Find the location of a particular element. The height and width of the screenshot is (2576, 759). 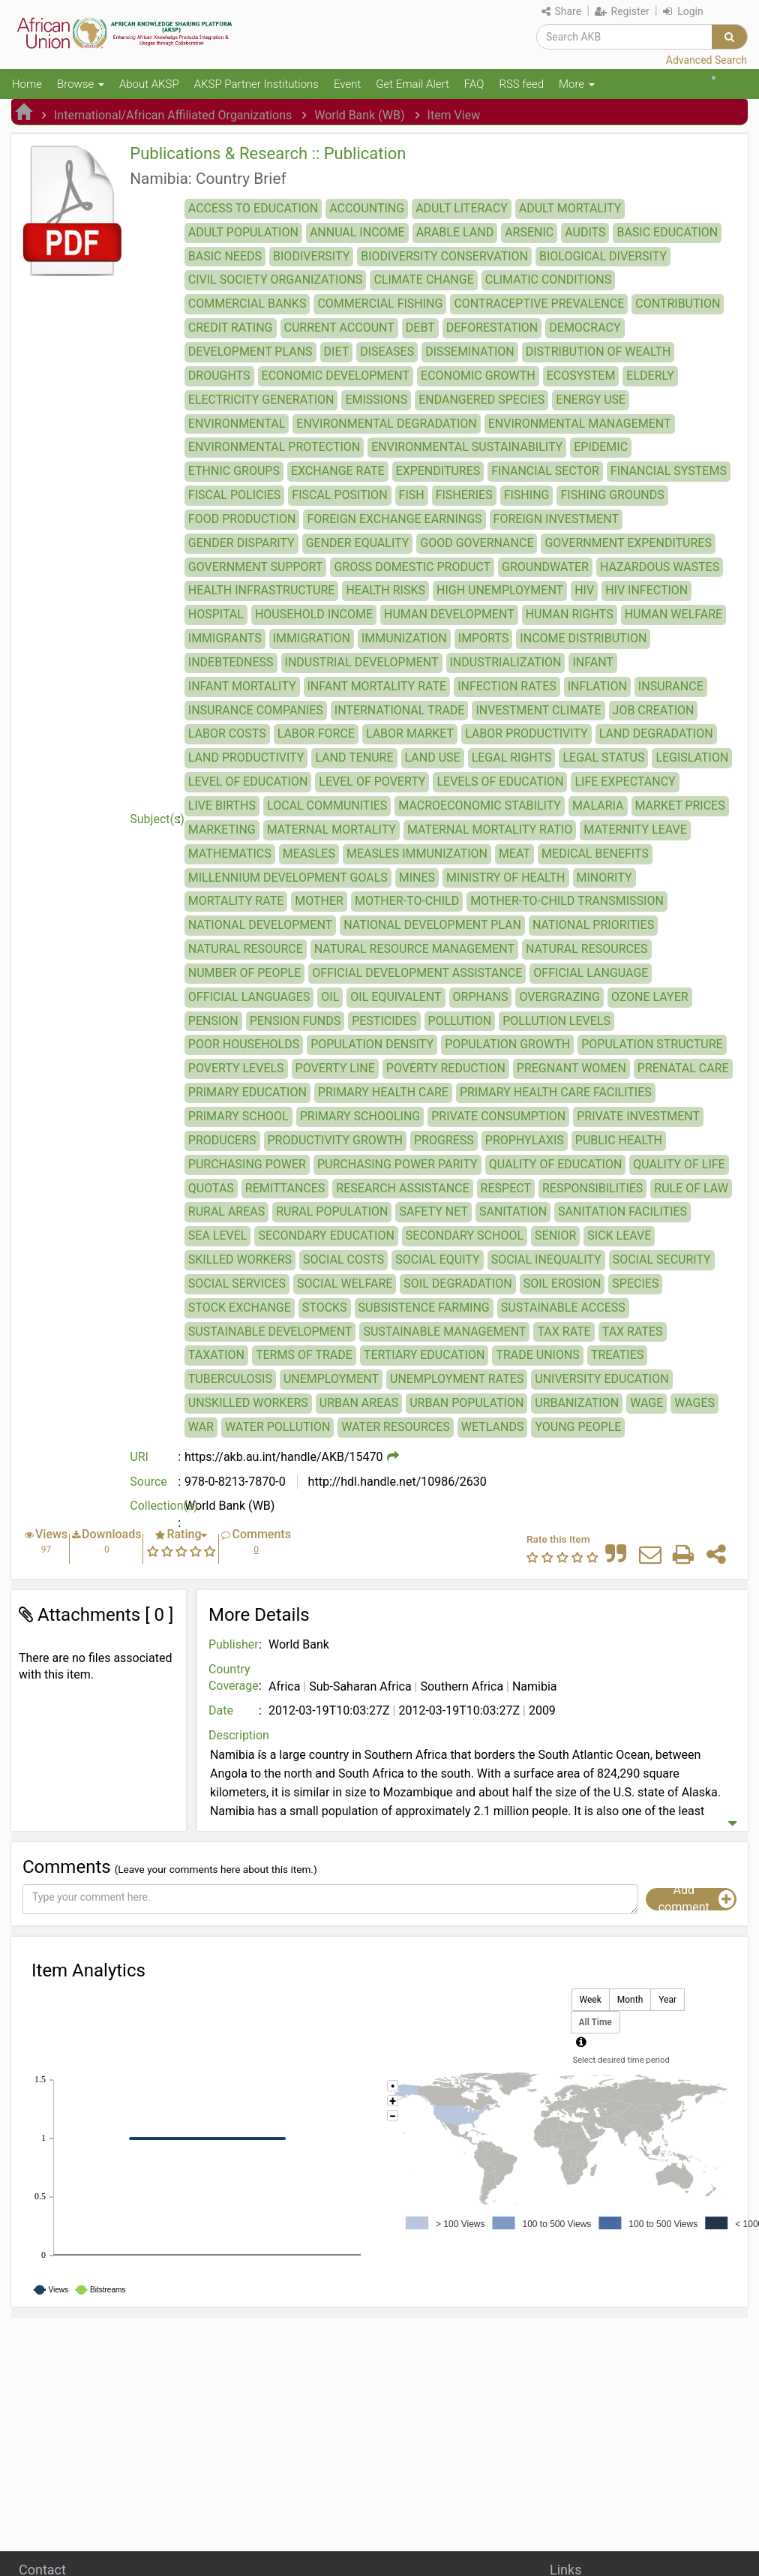

FISHERIES is located at coordinates (464, 495).